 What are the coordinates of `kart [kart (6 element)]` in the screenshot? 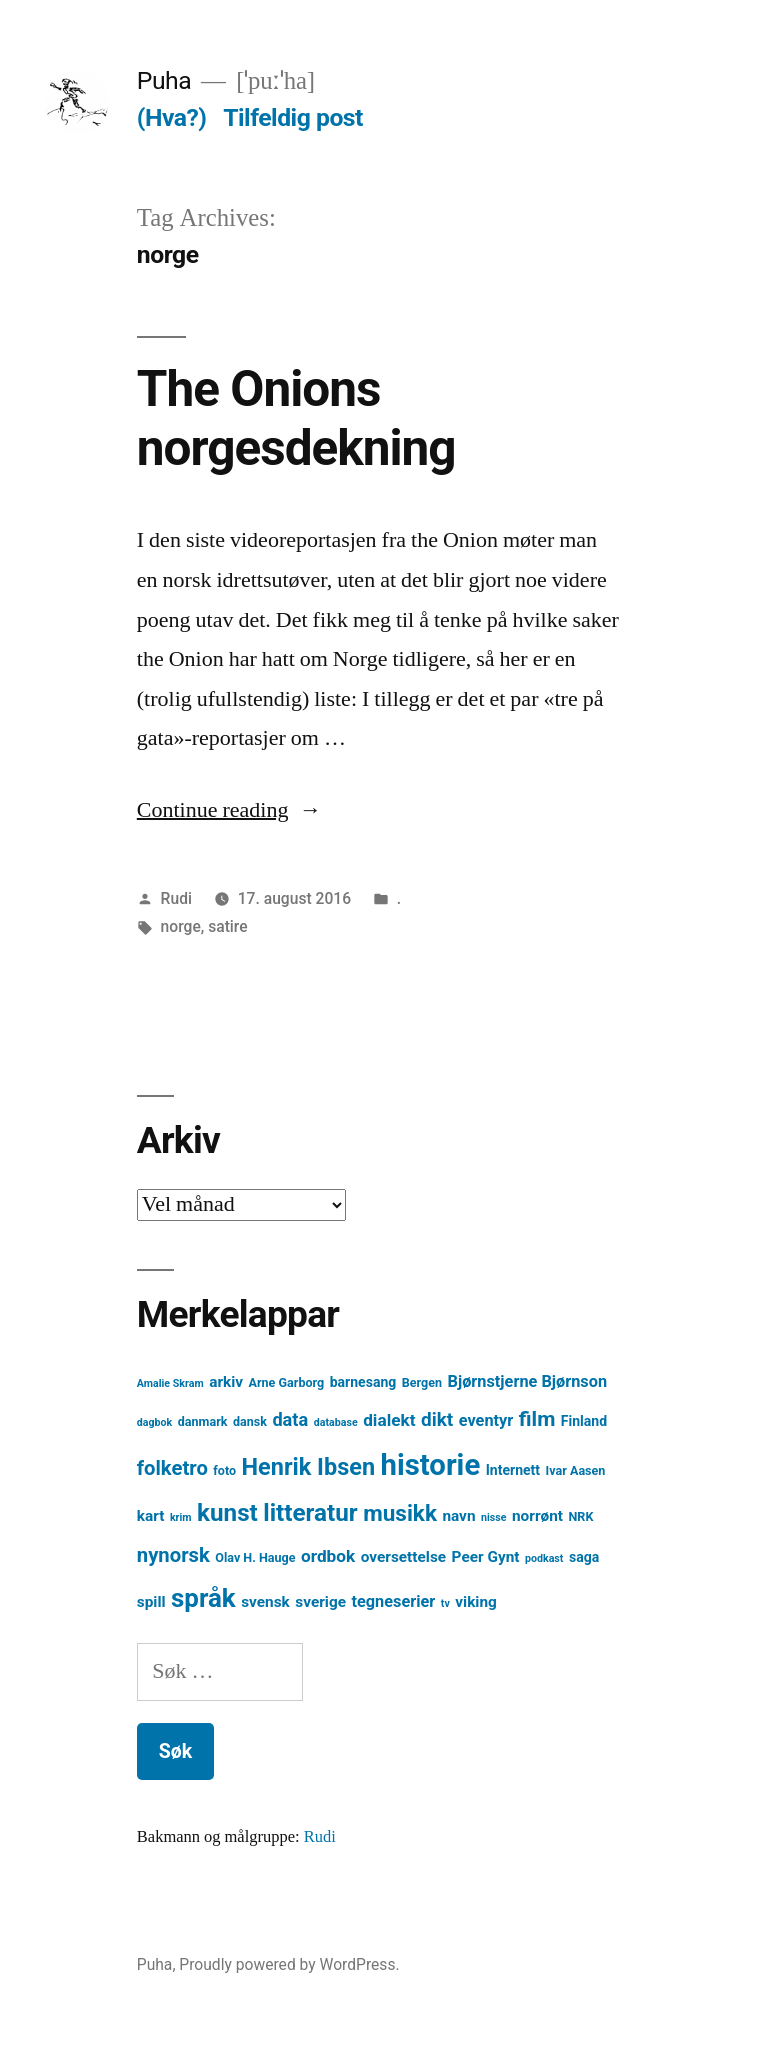 It's located at (151, 1516).